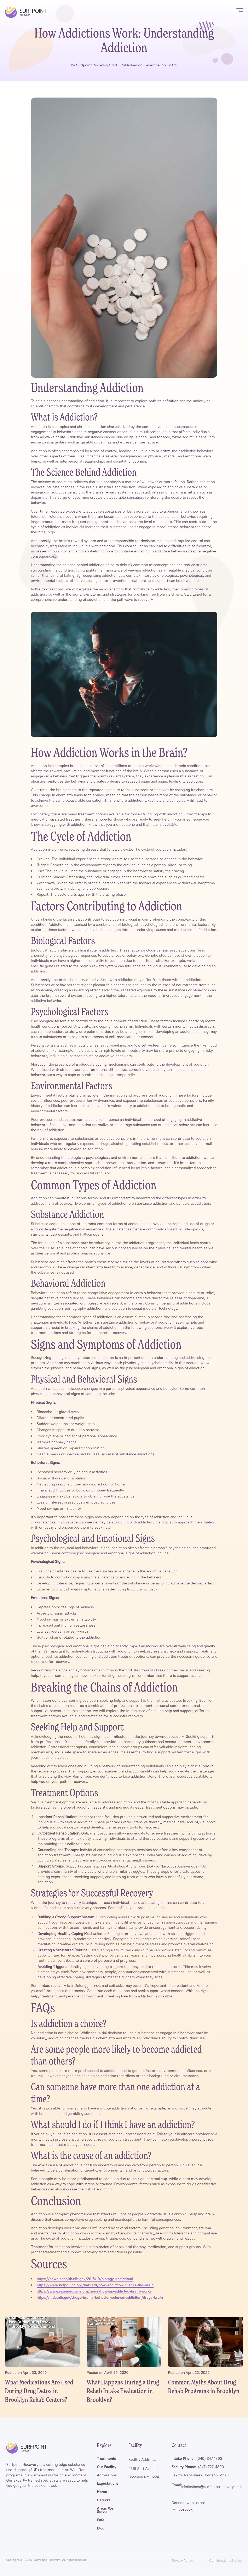  What do you see at coordinates (107, 2475) in the screenshot?
I see `Admissions` at bounding box center [107, 2475].